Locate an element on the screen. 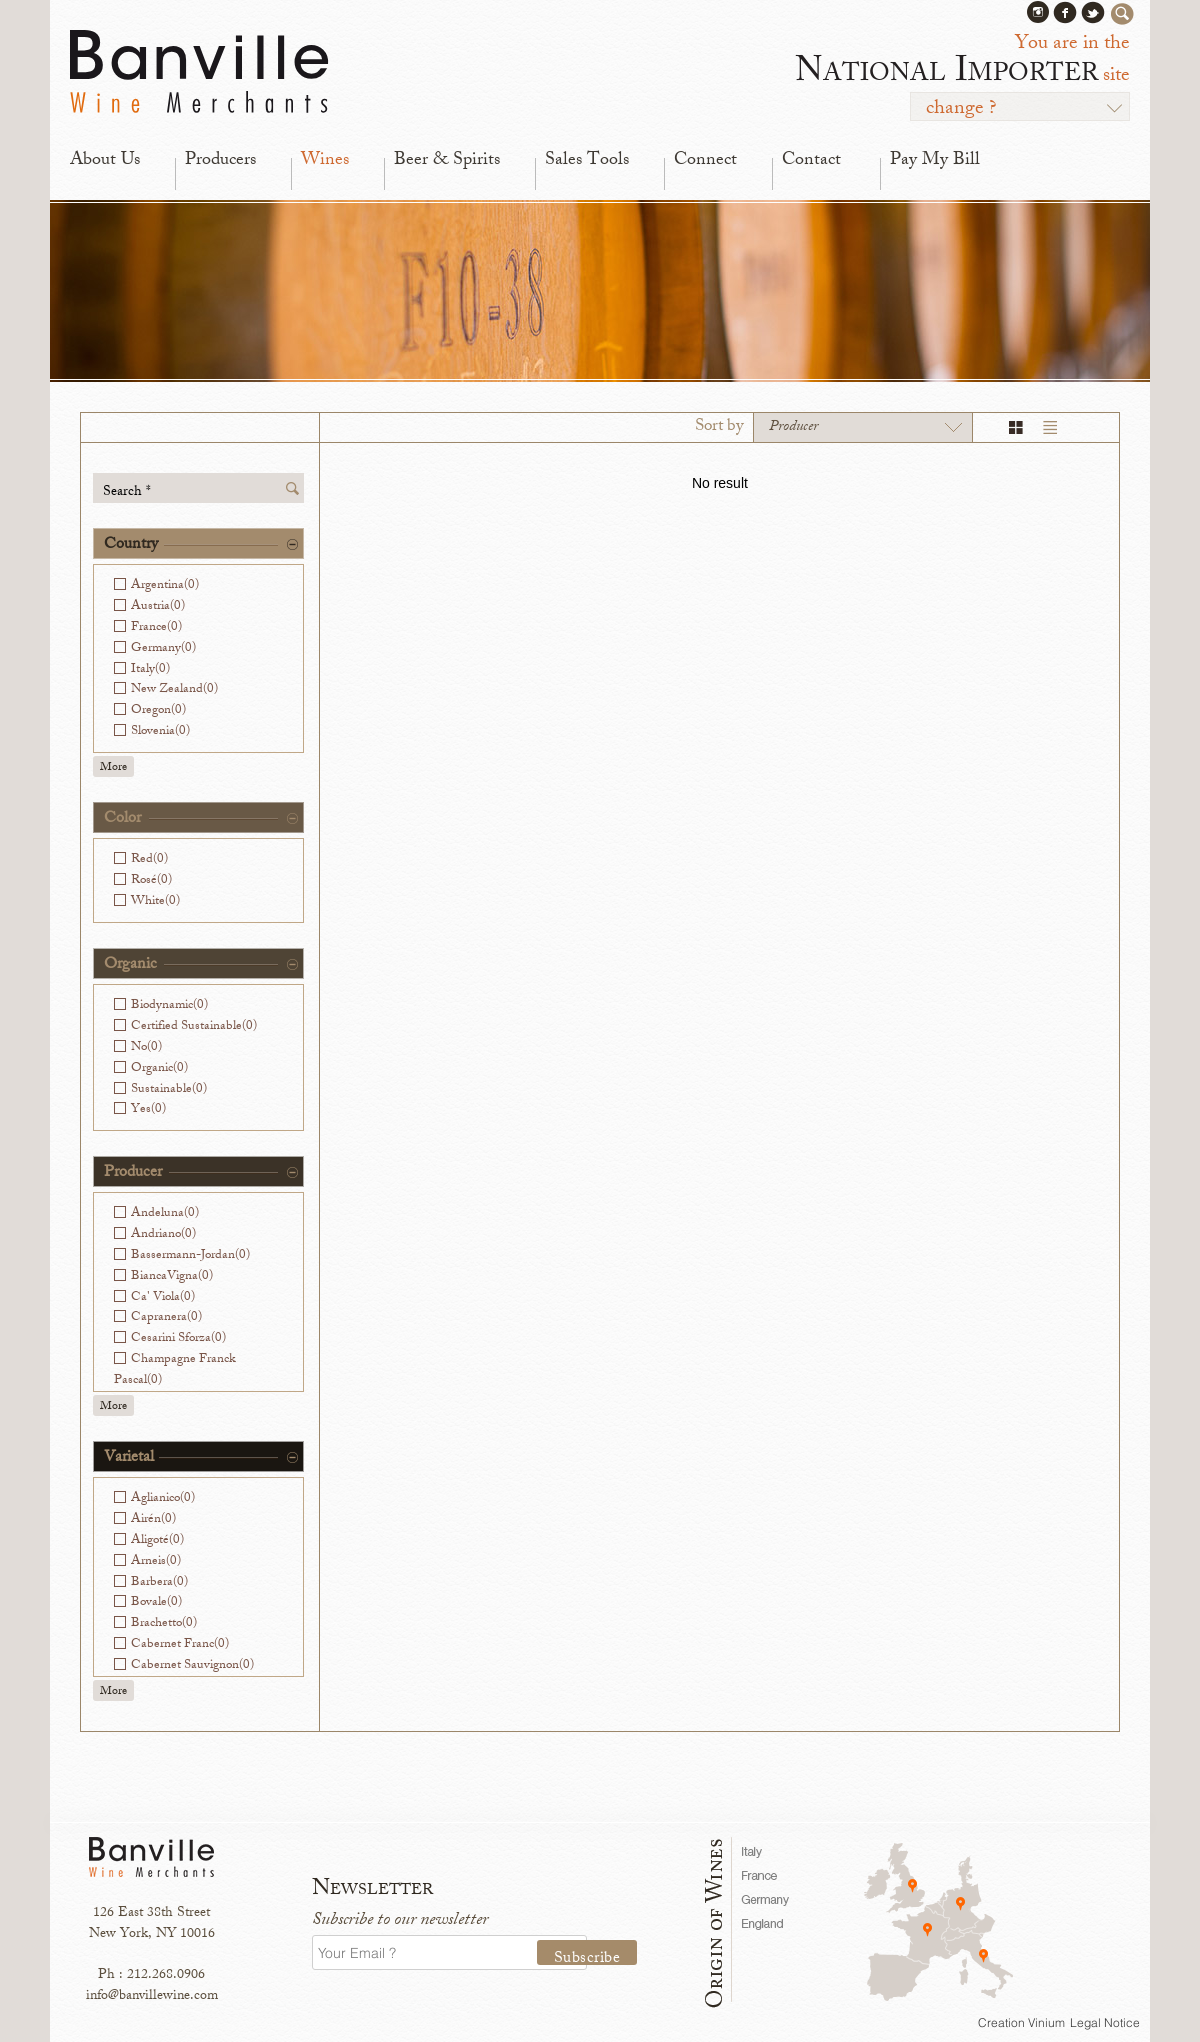  Pay My Bill is located at coordinates (935, 161).